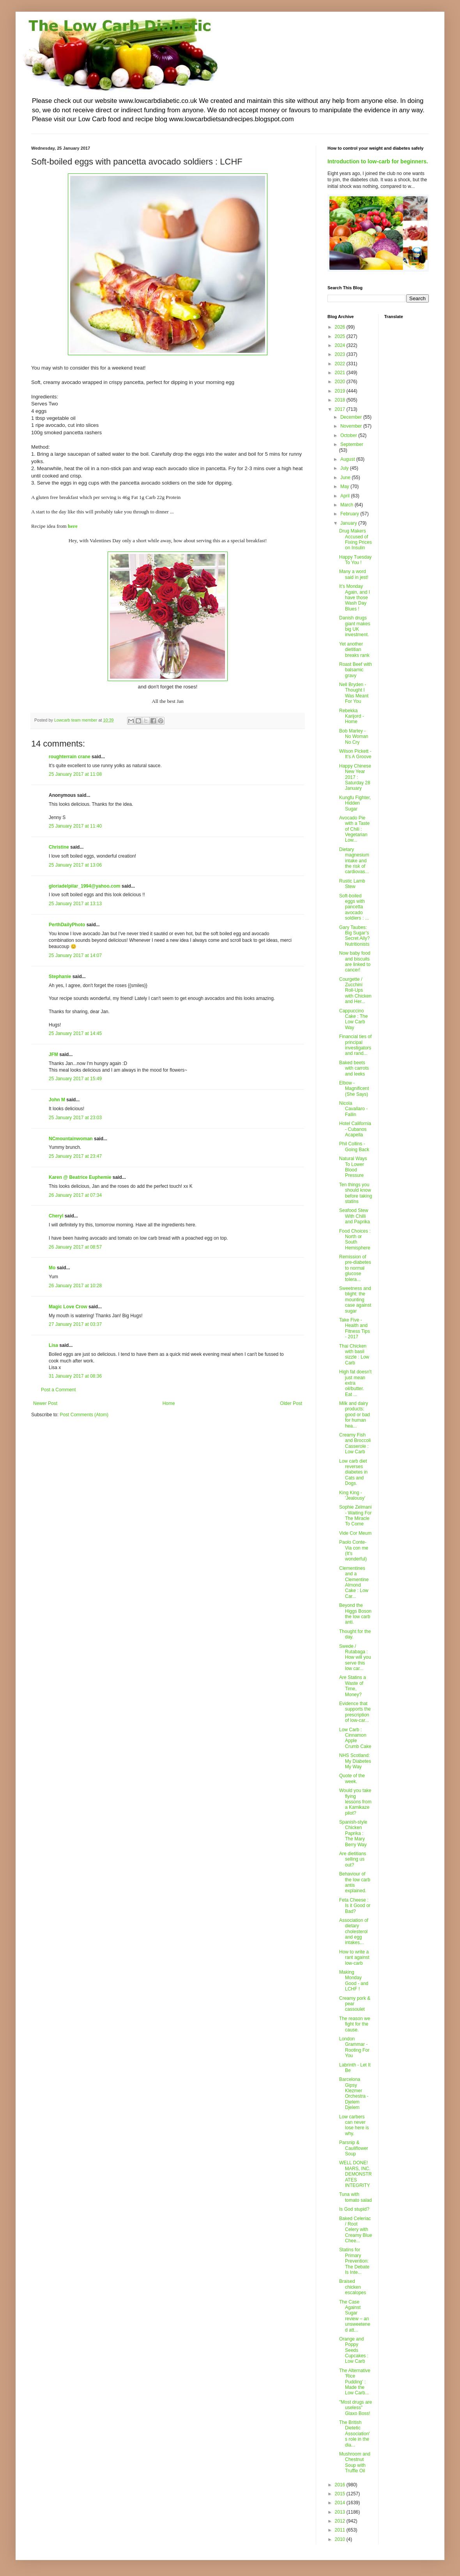 The image size is (460, 2576). Describe the element at coordinates (75, 1156) in the screenshot. I see `25 January 2017 at 23:47` at that location.